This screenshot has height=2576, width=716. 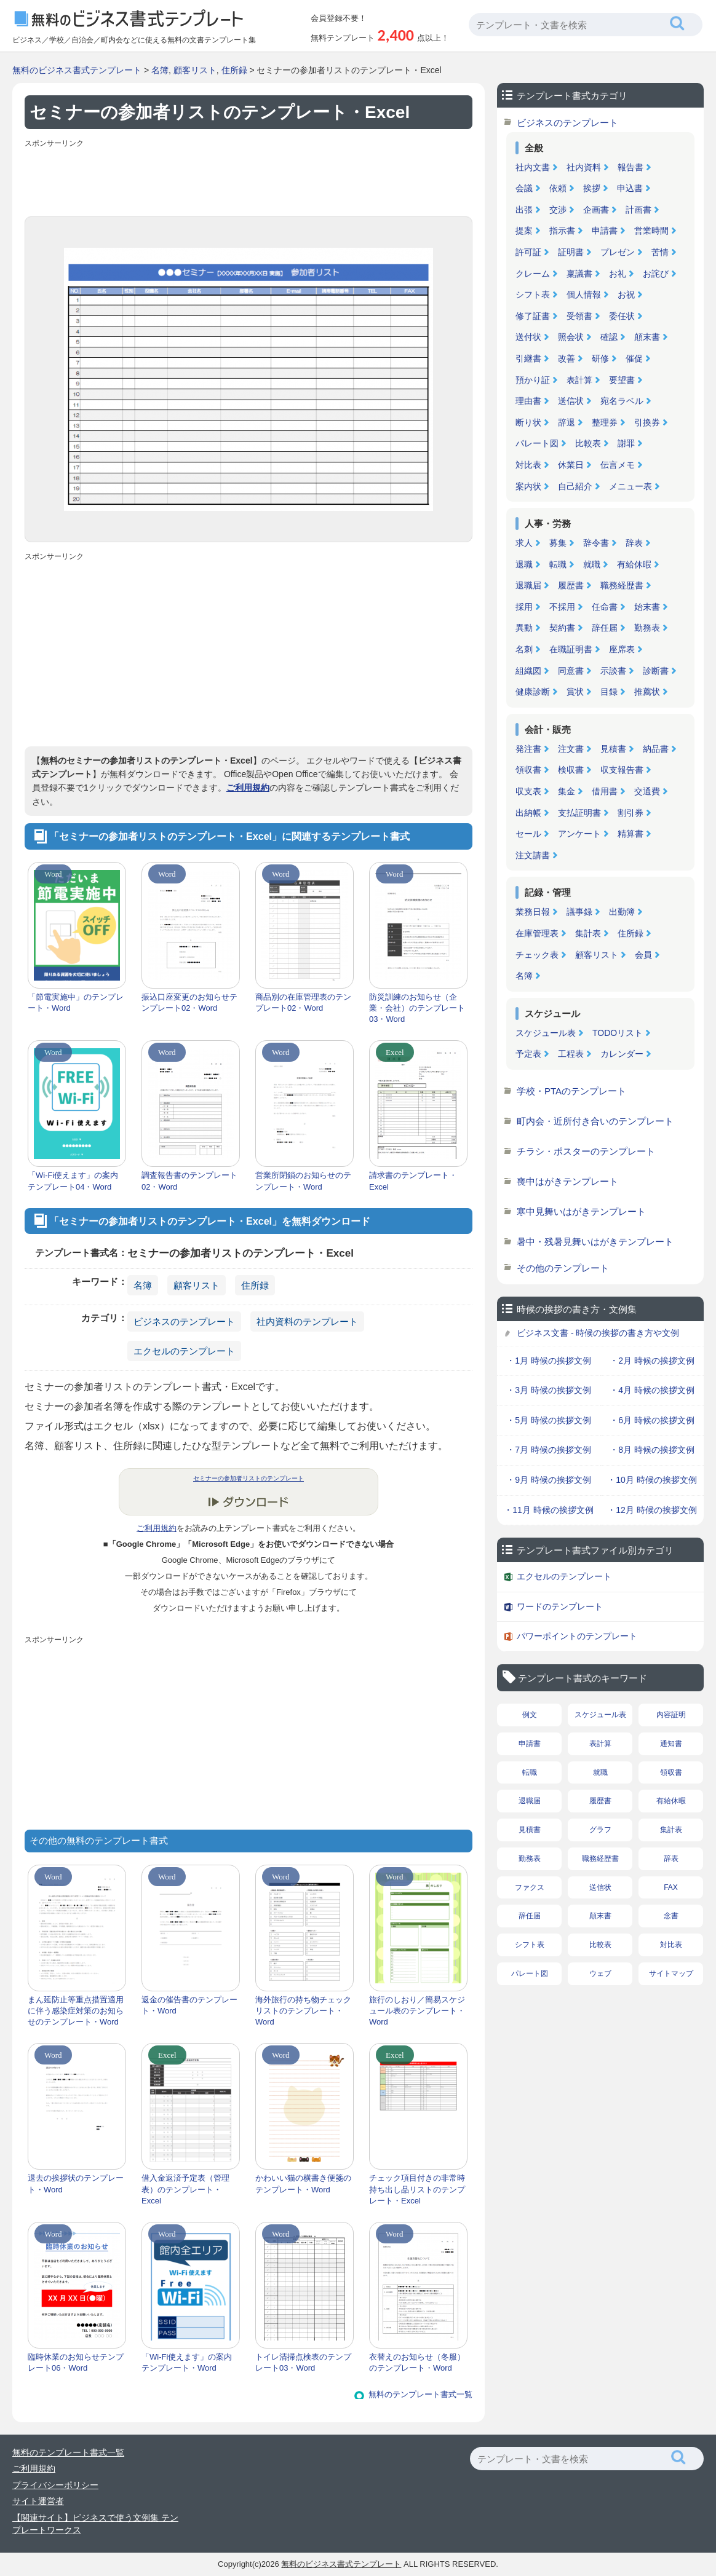 I want to click on ビジネスのテンプレート, so click(x=184, y=1321).